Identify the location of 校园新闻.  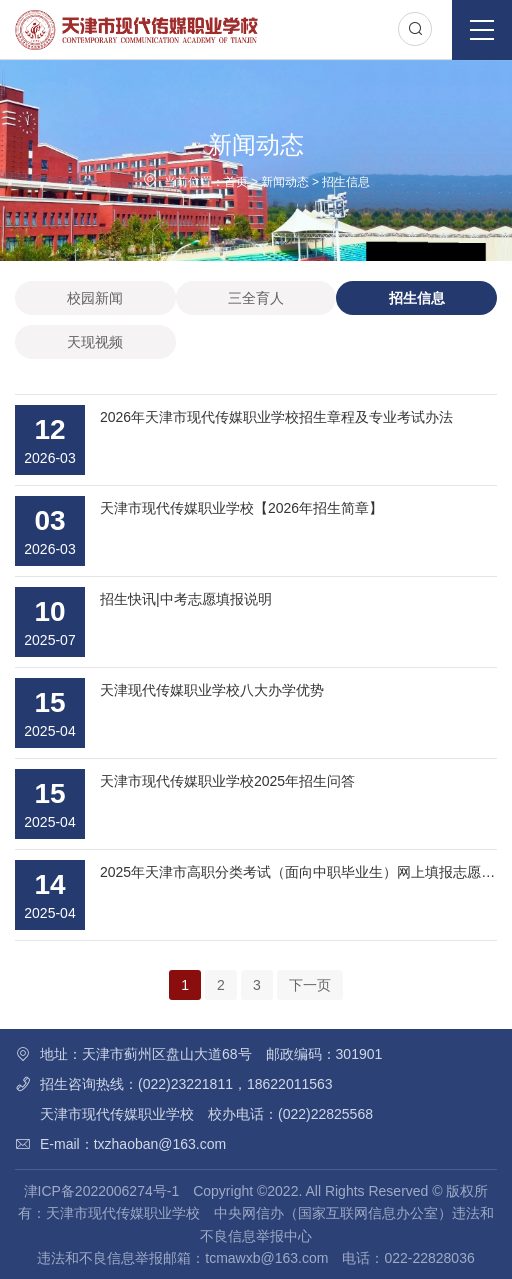
(95, 298).